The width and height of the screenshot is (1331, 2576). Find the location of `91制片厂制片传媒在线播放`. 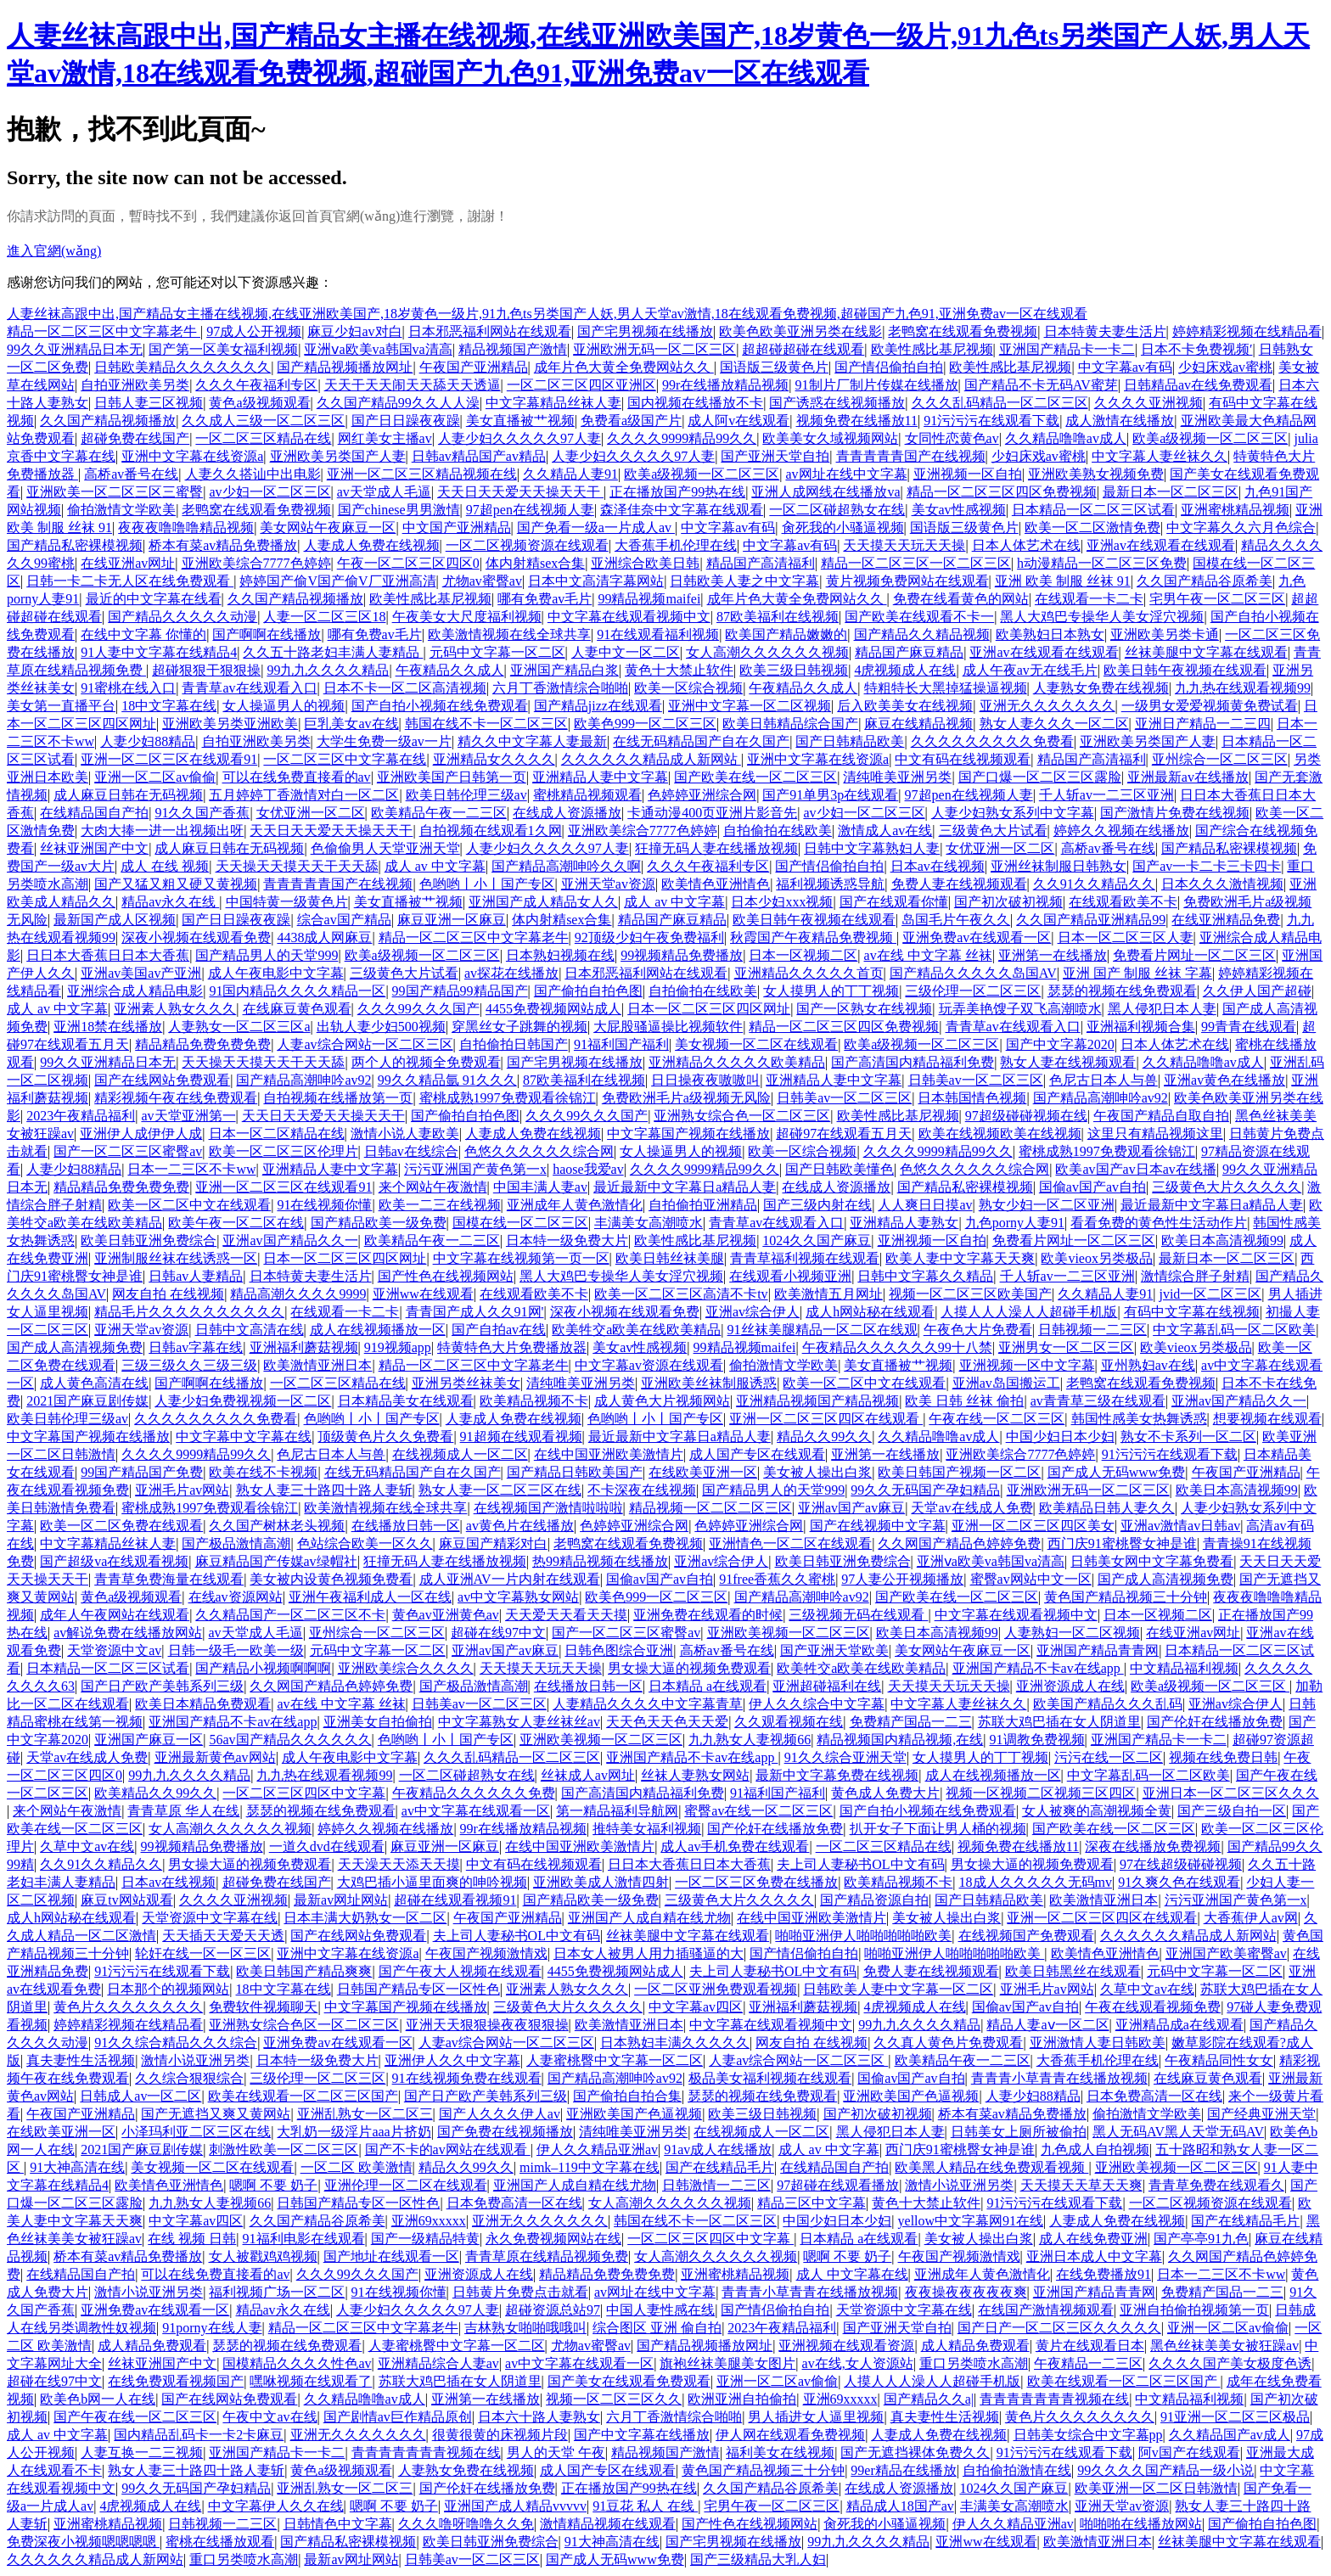

91制片厂制片传媒在线播放 is located at coordinates (876, 385).